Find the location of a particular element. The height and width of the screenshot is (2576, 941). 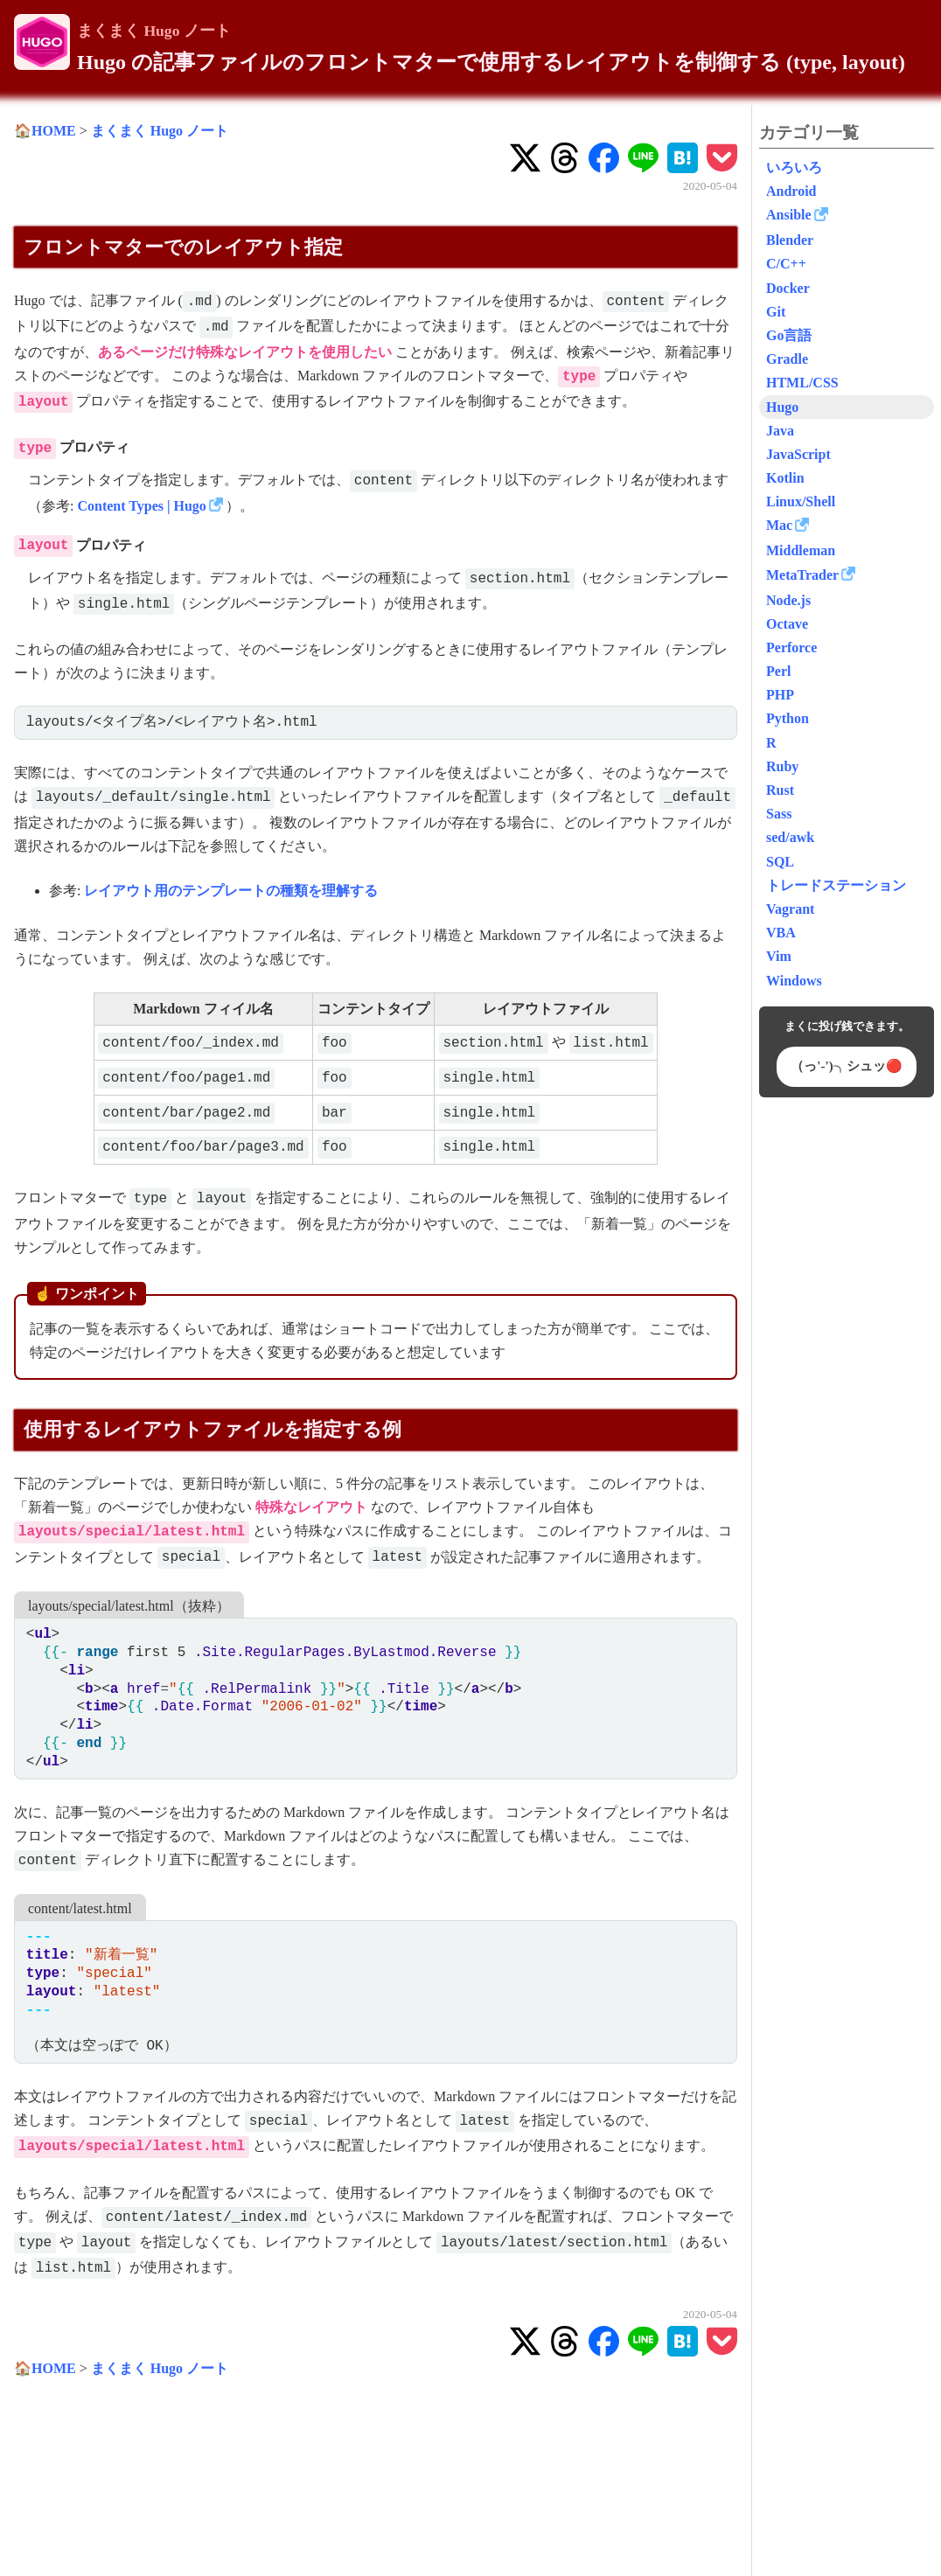

JavaScript is located at coordinates (798, 454).